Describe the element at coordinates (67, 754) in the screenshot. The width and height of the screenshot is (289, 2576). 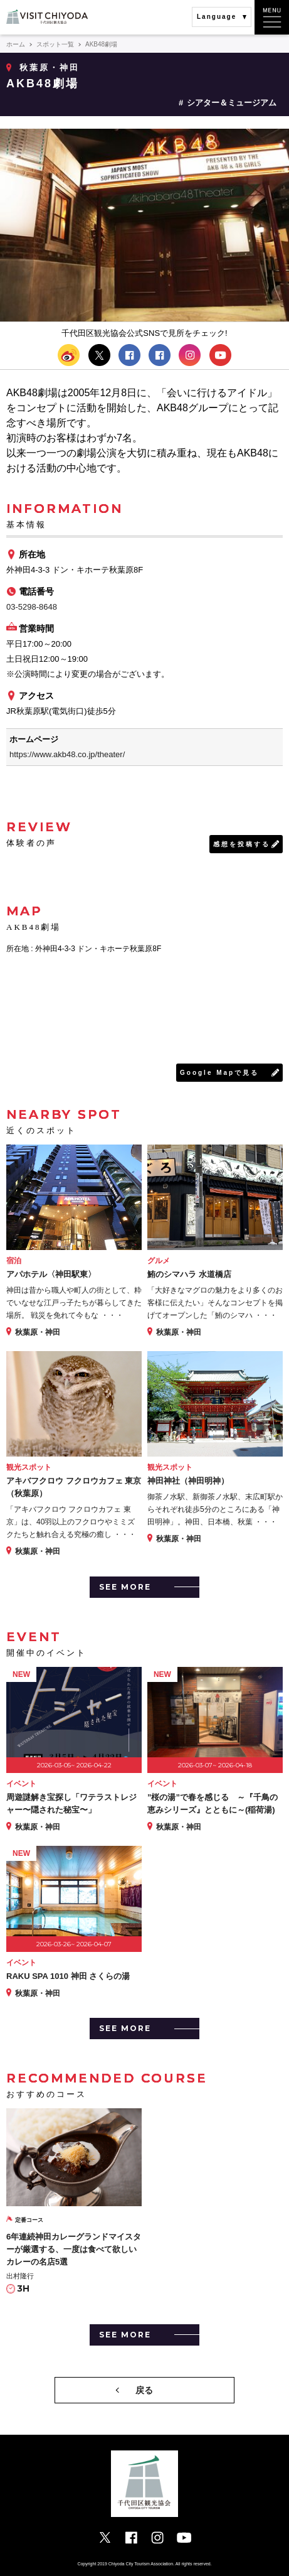
I see `https://www.akb48.co.jp/theater/` at that location.